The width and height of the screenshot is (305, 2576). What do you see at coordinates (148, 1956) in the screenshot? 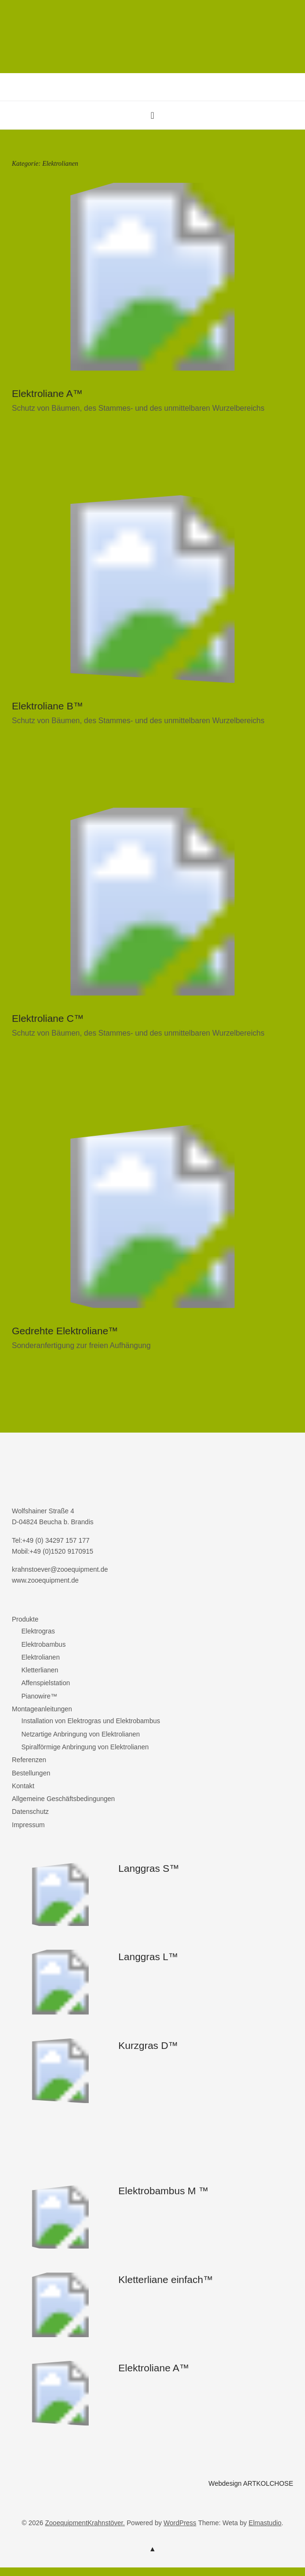
I see `Langgras L™` at bounding box center [148, 1956].